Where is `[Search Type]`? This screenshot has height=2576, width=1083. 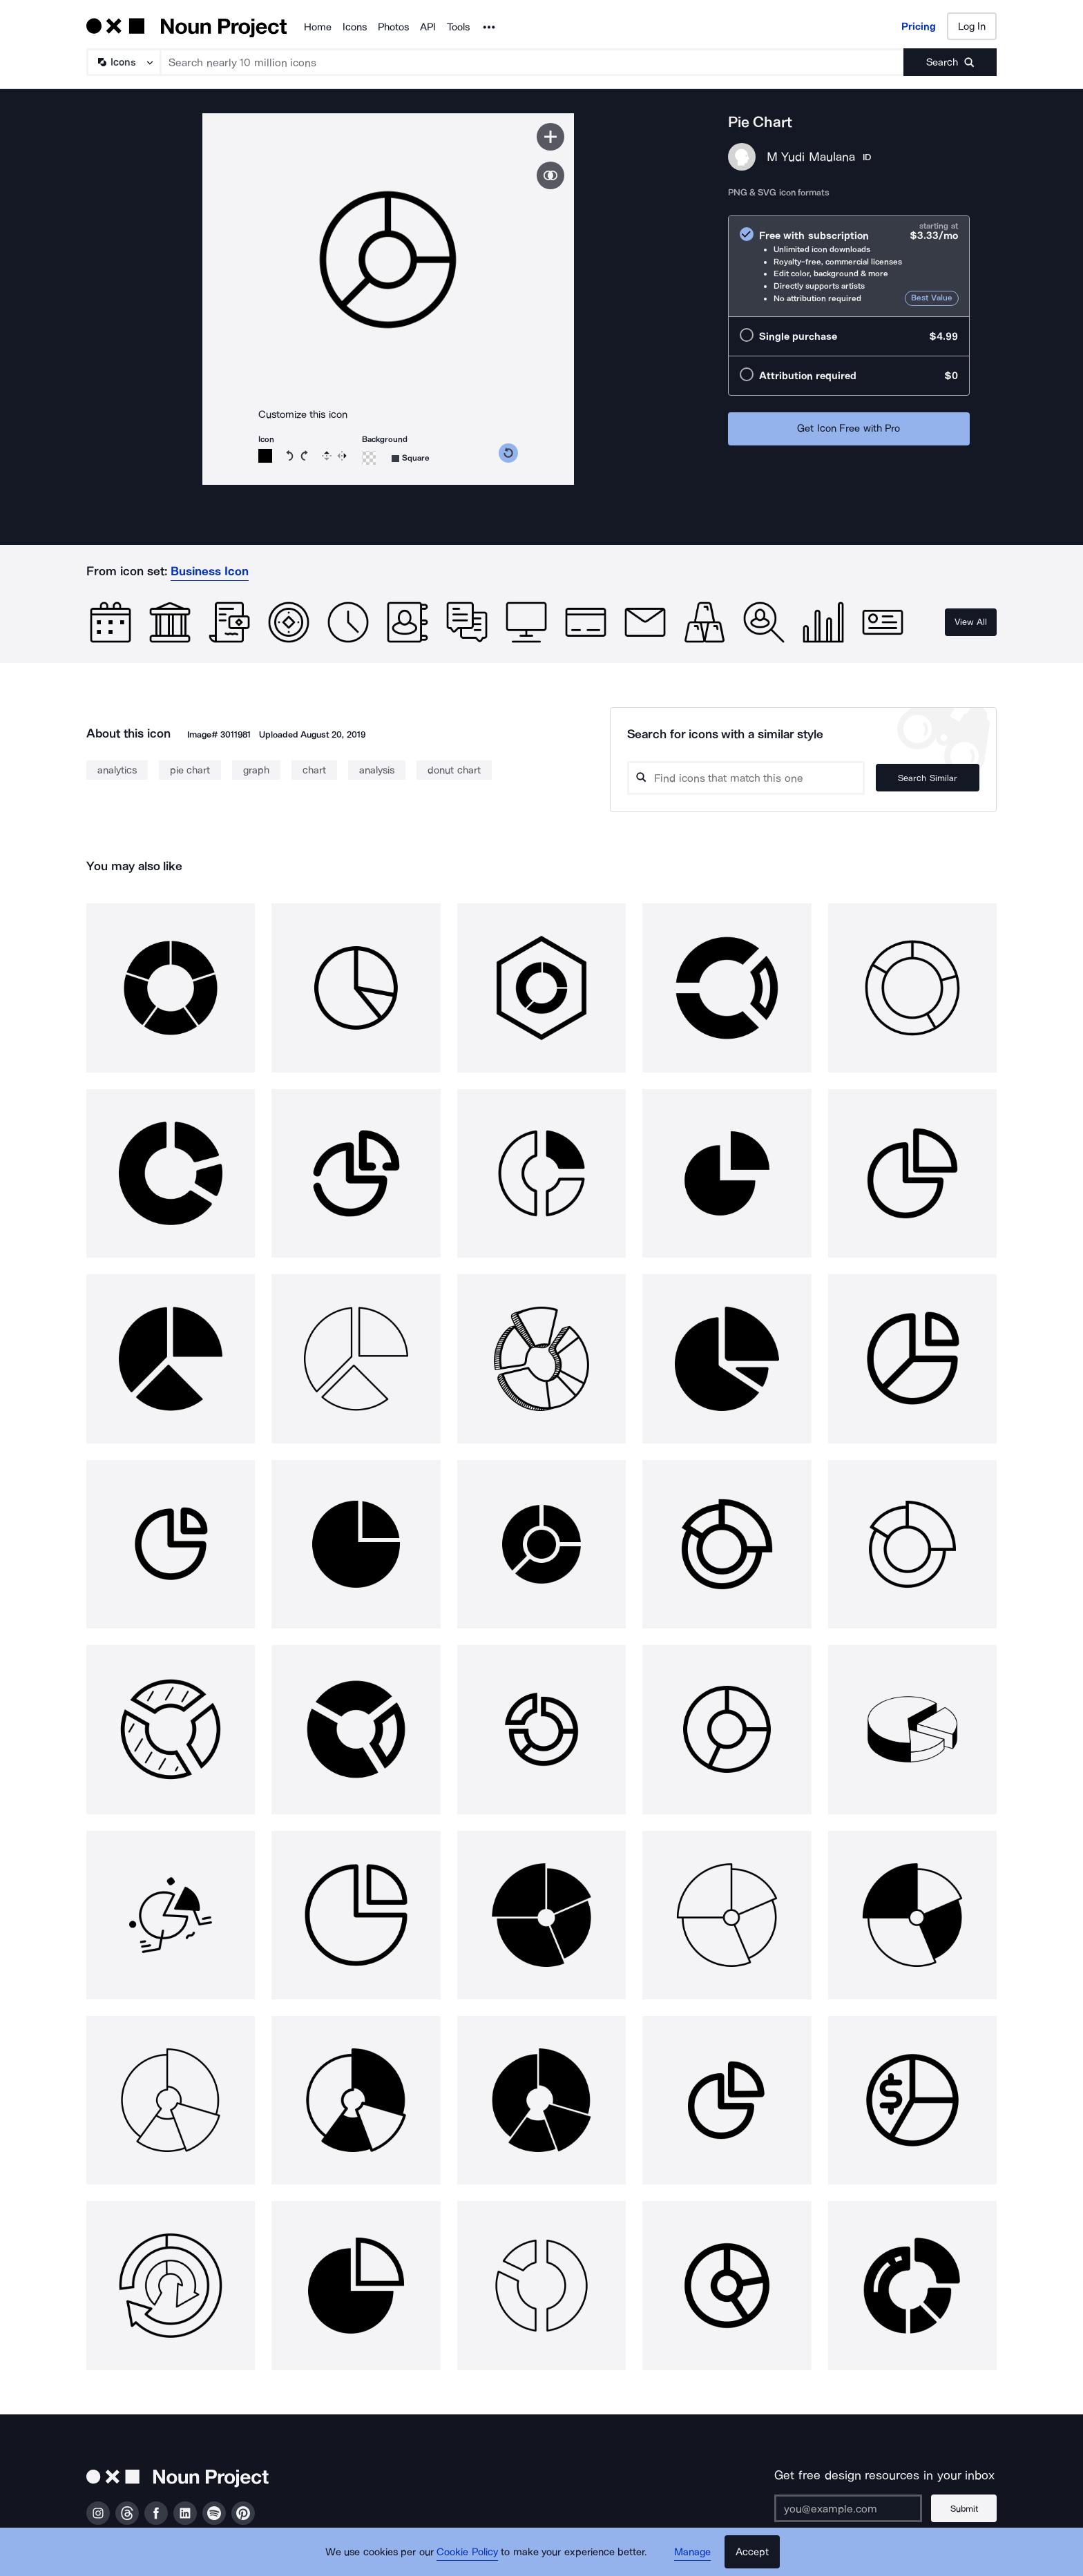
[Search Type] is located at coordinates (123, 62).